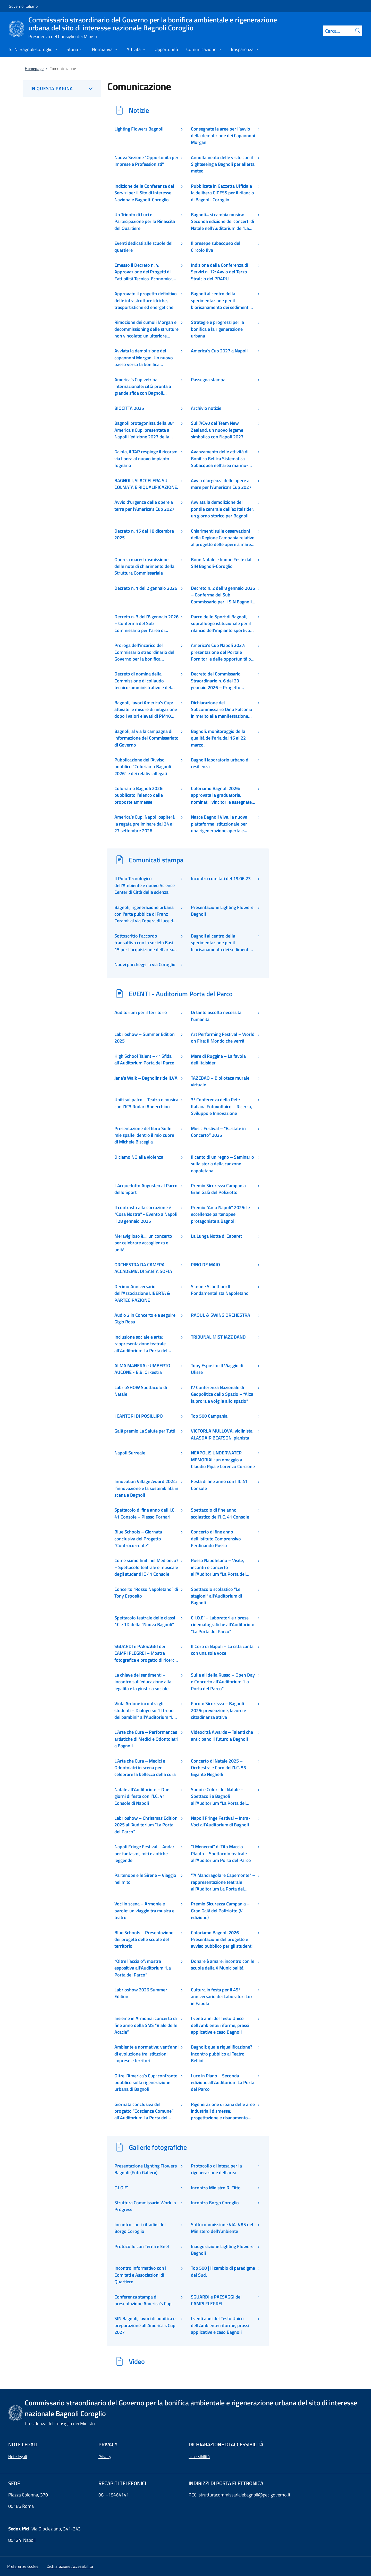 Image resolution: width=371 pixels, height=2576 pixels. What do you see at coordinates (143, 2300) in the screenshot?
I see `Conferenza stampa di presentazione America's Cup` at bounding box center [143, 2300].